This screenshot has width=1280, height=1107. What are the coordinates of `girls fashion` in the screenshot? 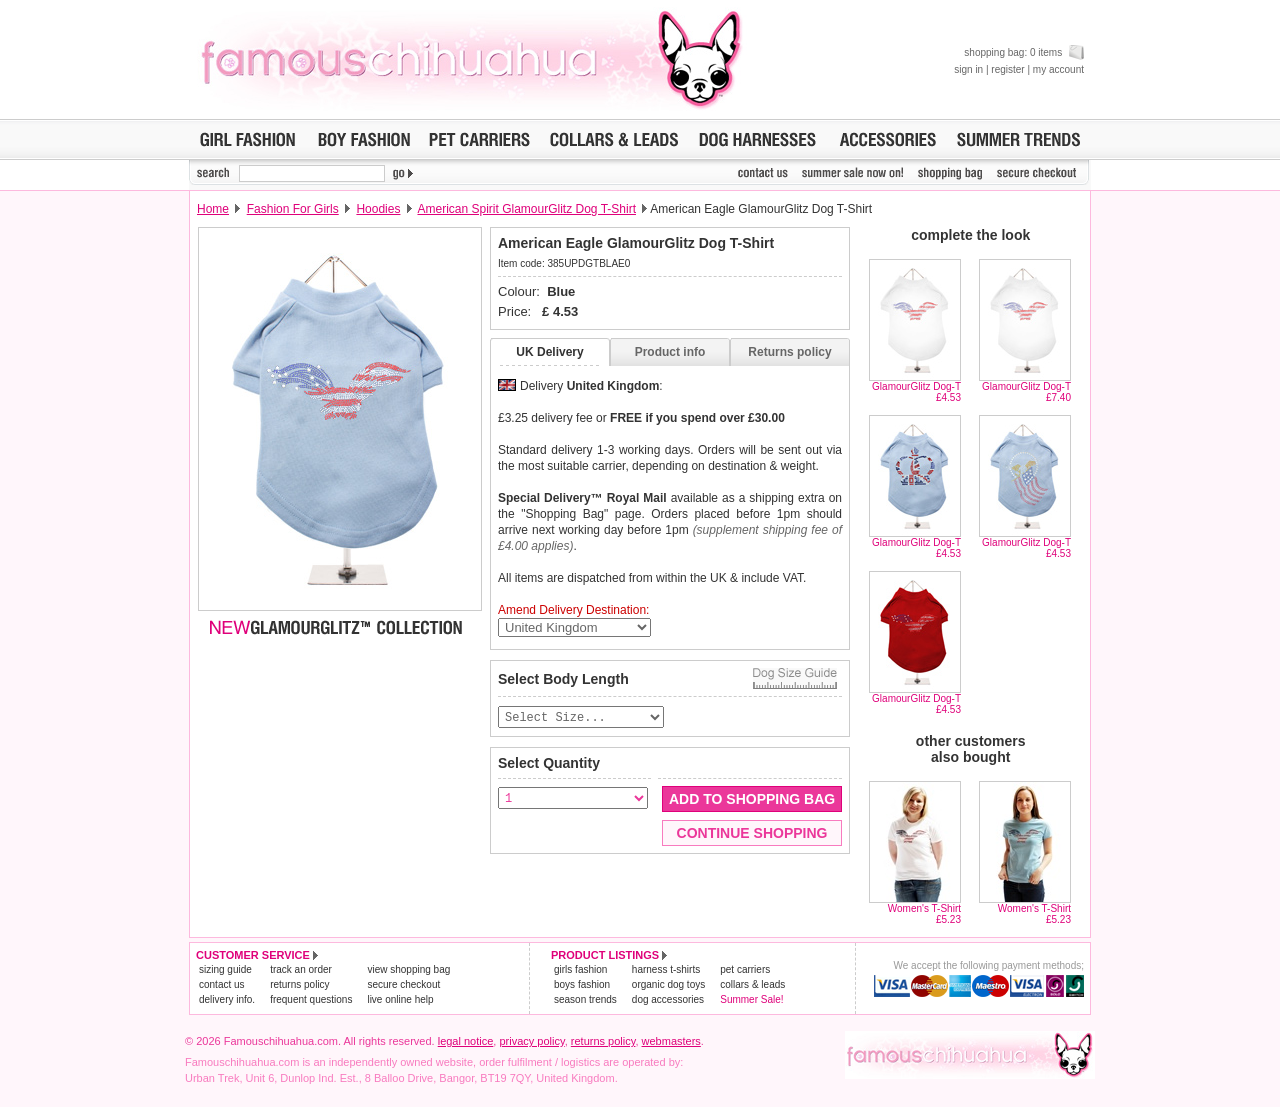 It's located at (580, 969).